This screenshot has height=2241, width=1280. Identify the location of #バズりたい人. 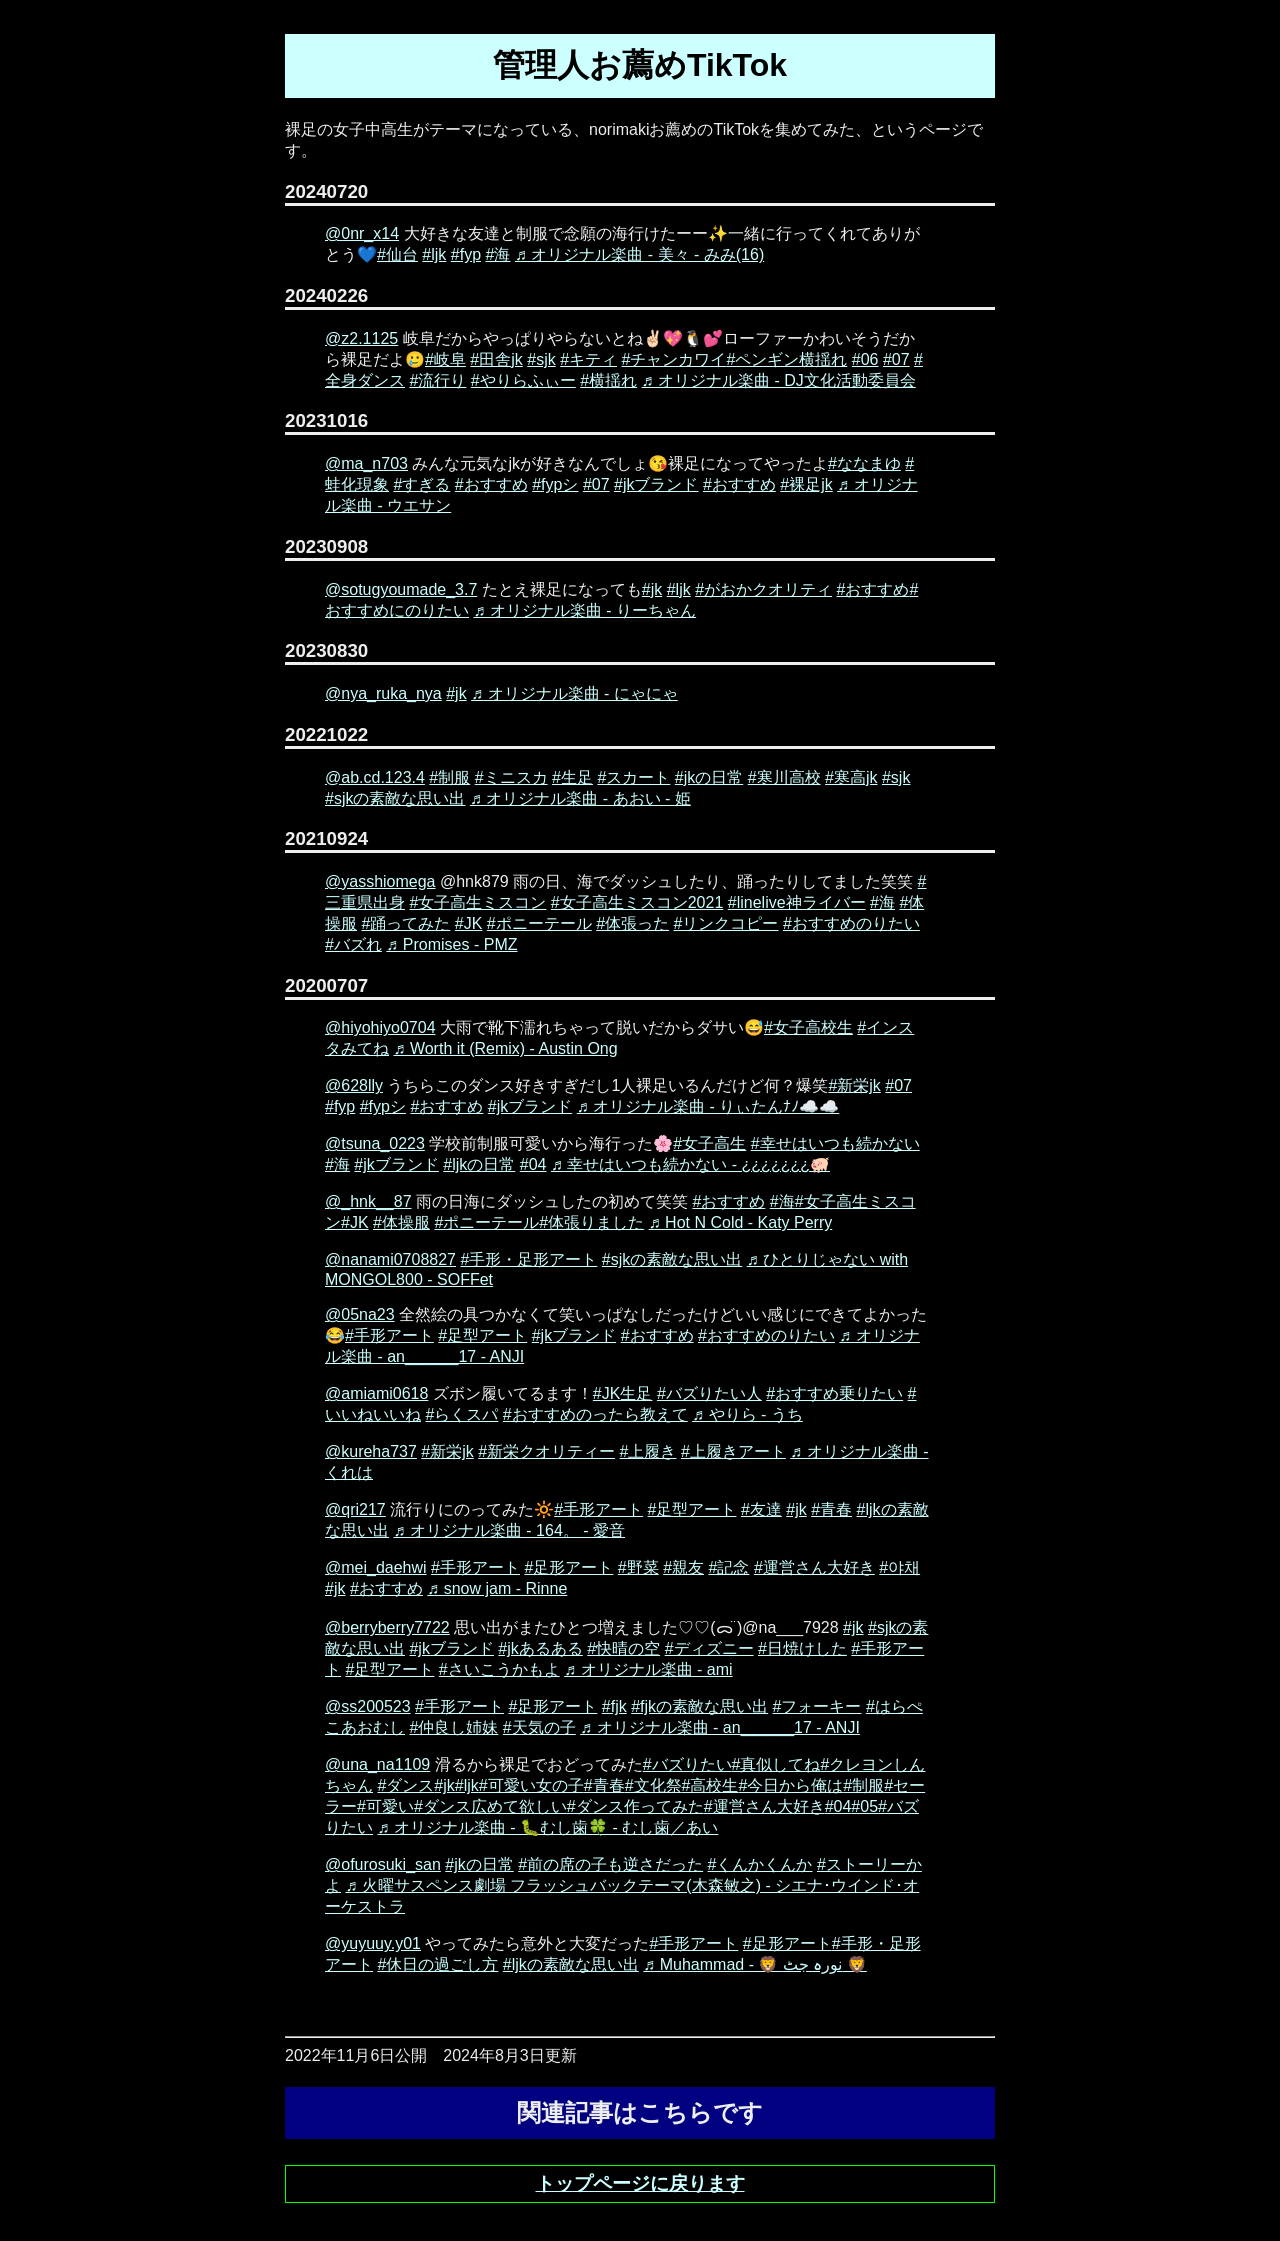
(709, 1393).